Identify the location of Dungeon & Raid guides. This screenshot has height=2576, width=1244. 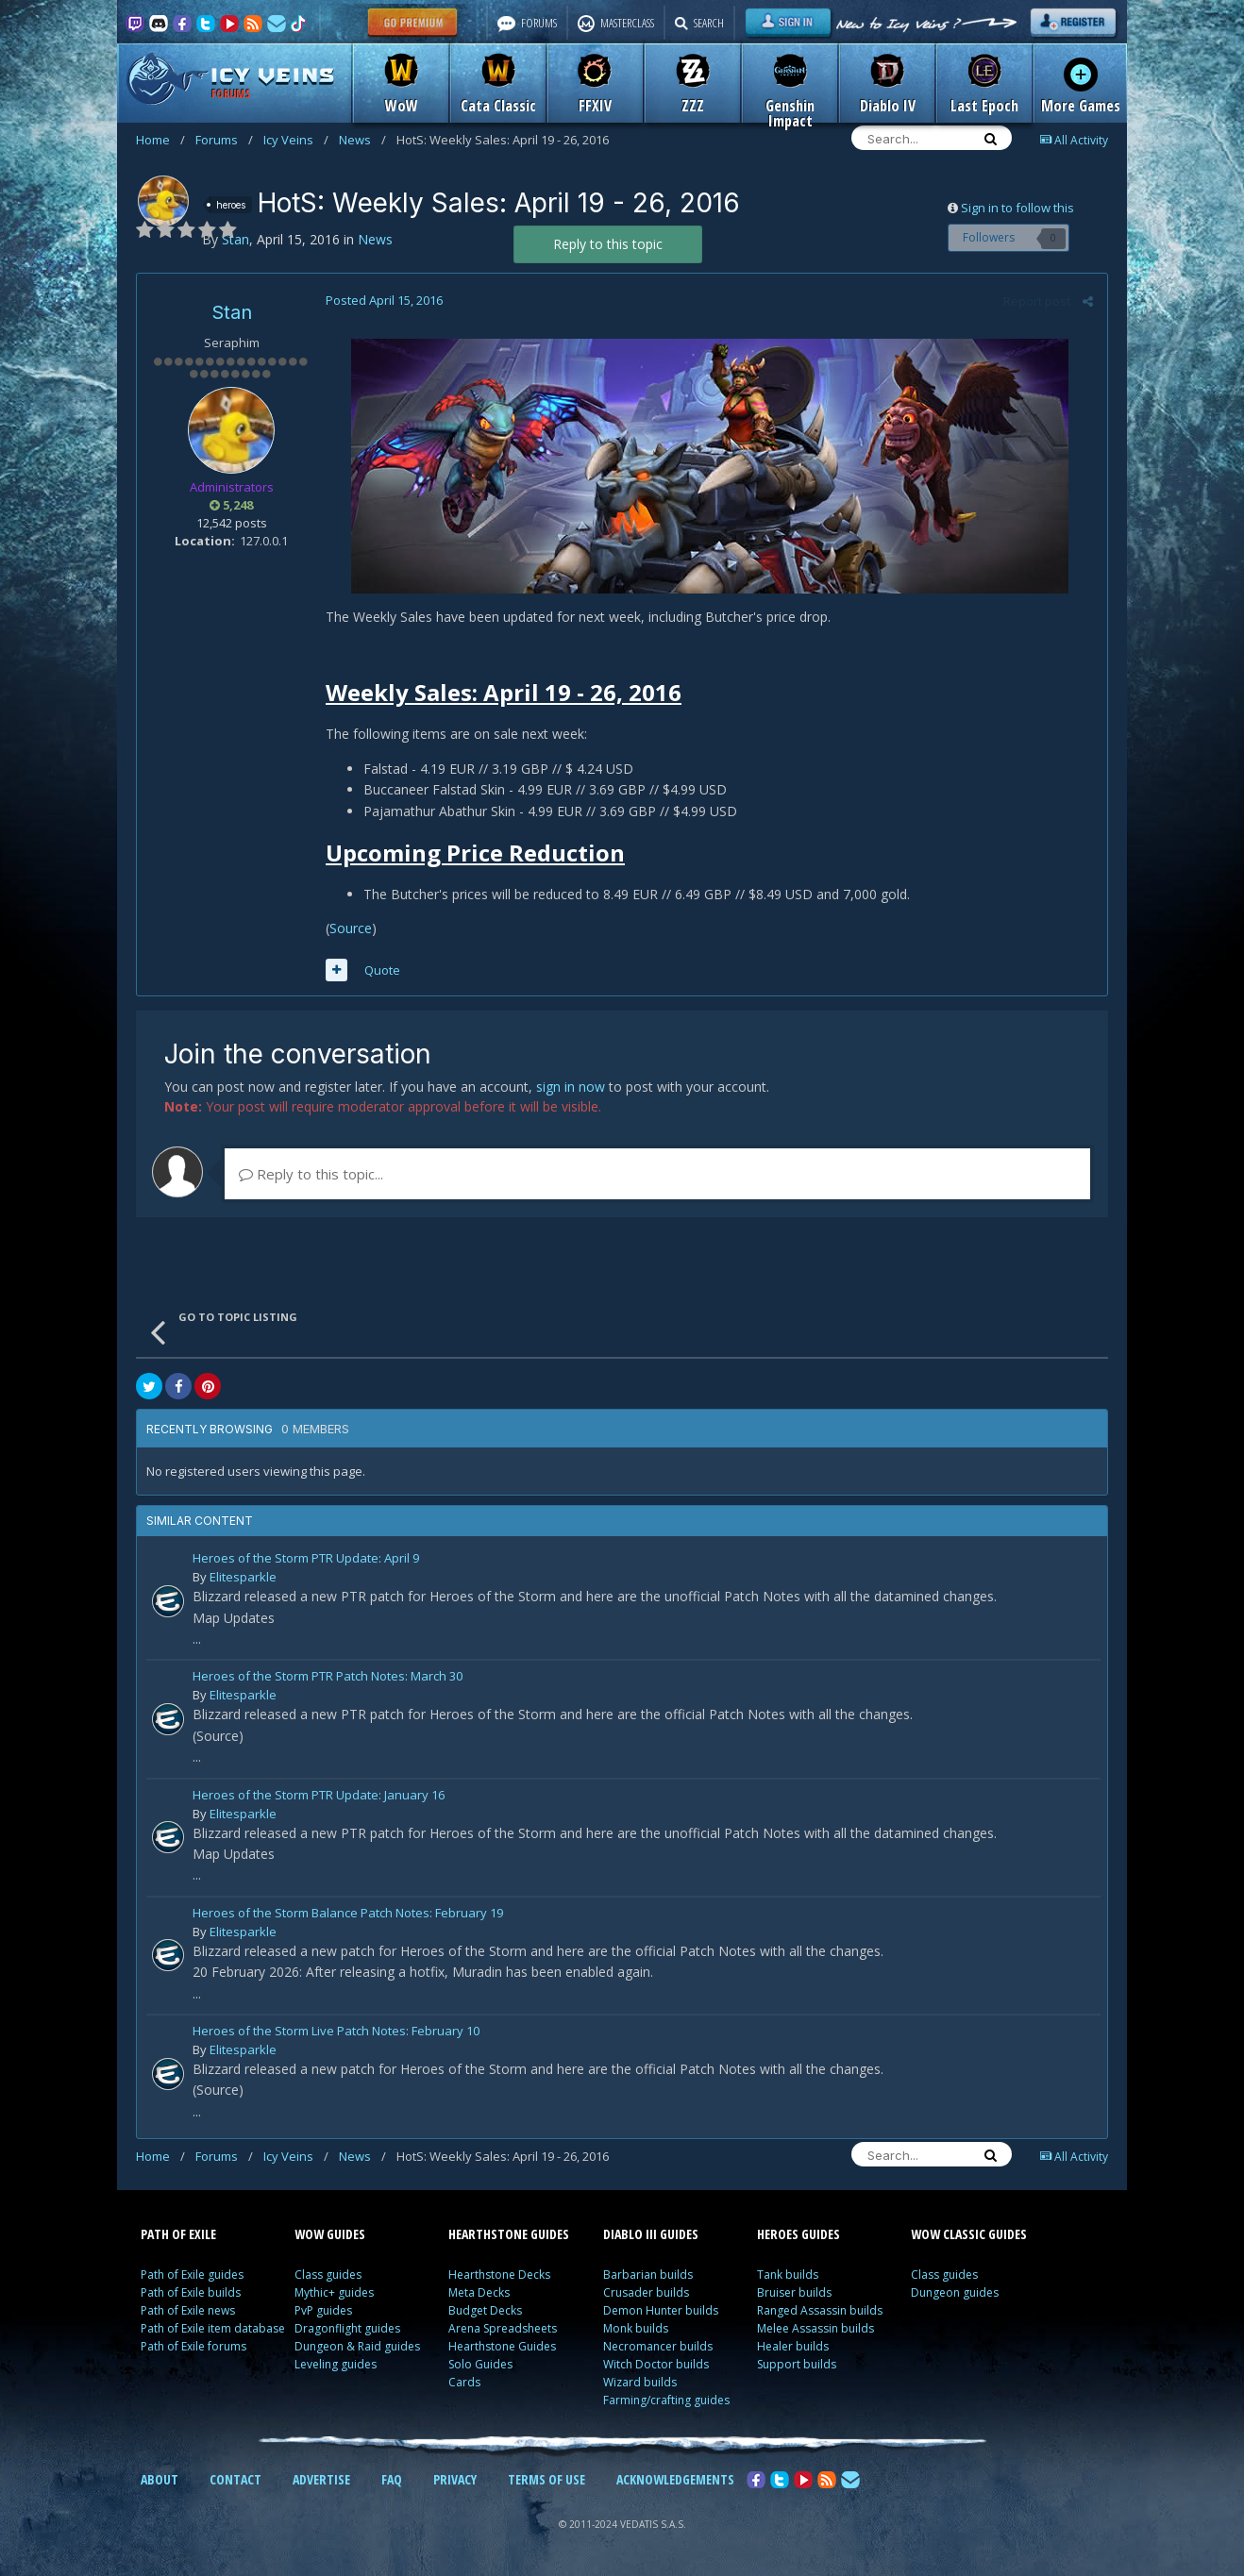
(357, 2346).